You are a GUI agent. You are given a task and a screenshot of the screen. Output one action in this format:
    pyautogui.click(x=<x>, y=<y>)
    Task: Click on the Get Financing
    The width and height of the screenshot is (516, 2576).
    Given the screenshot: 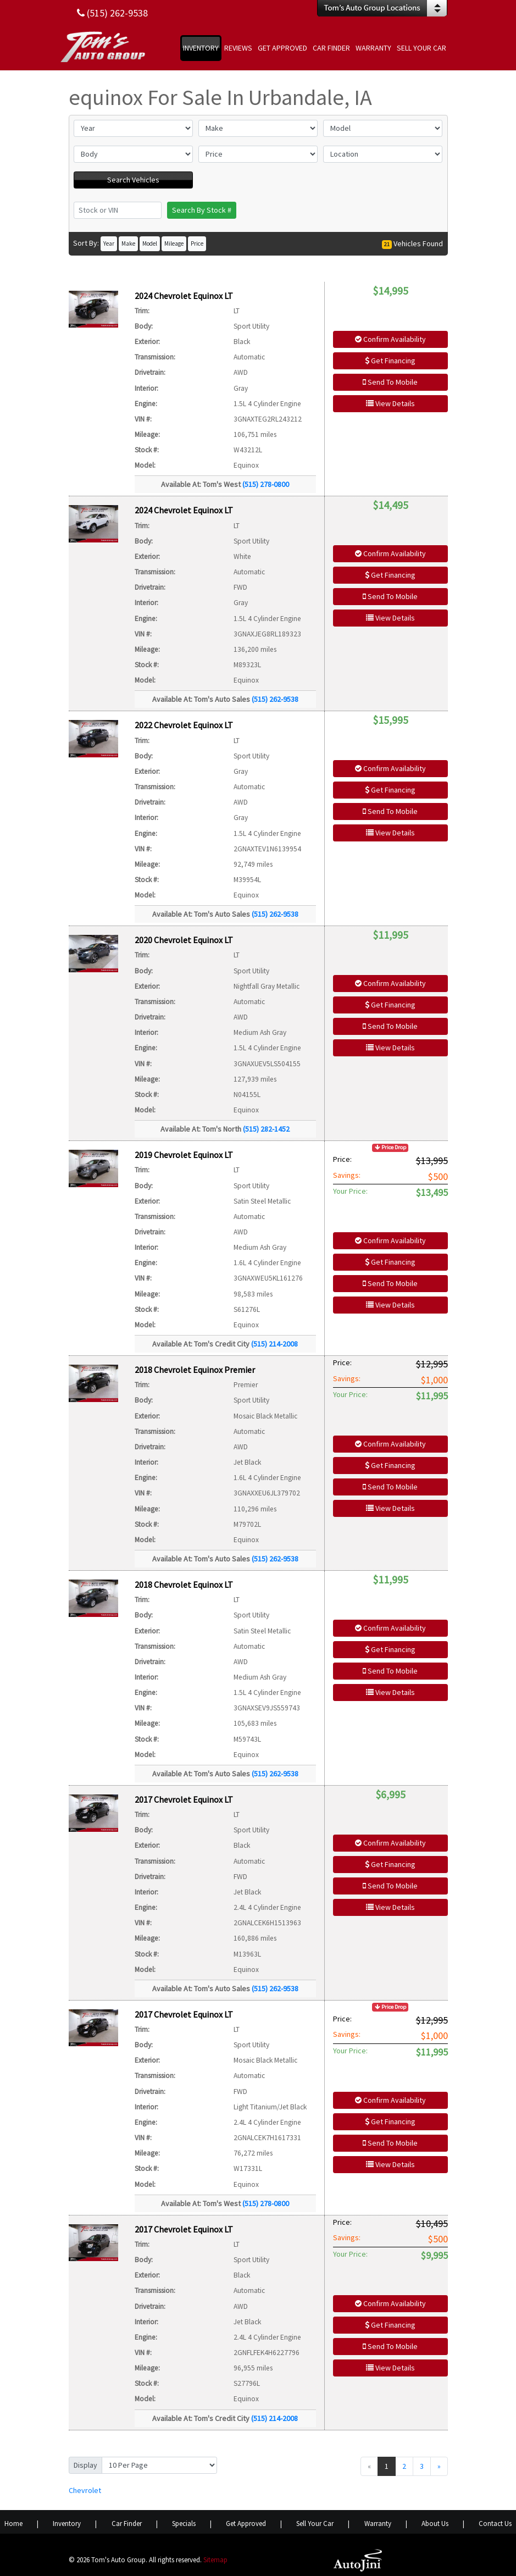 What is the action you would take?
    pyautogui.click(x=390, y=360)
    